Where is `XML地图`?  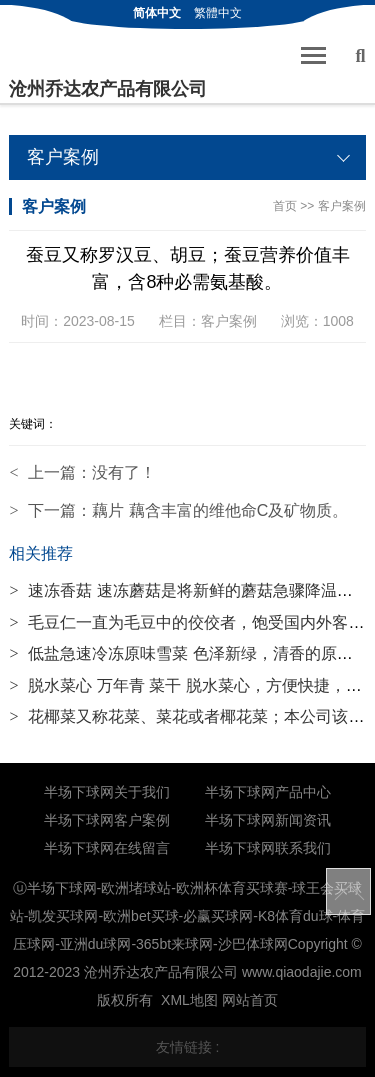
XML地图 is located at coordinates (189, 1000).